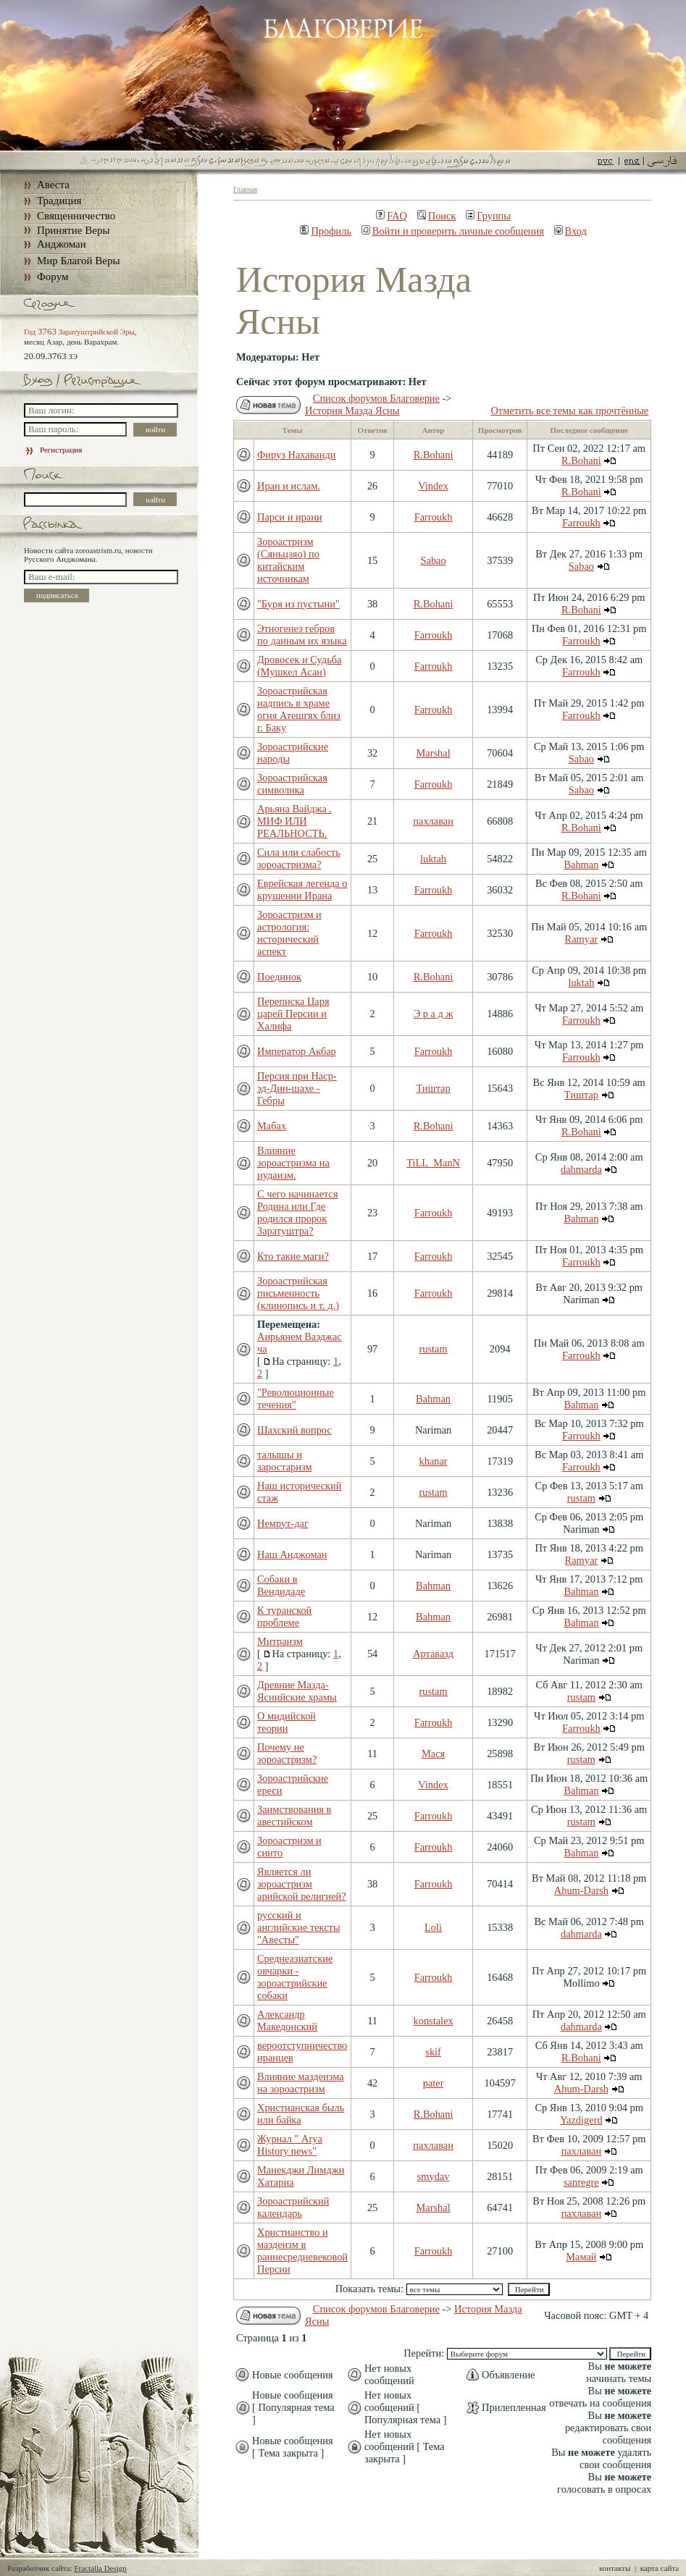 The height and width of the screenshot is (2576, 686). I want to click on Поединок, so click(279, 976).